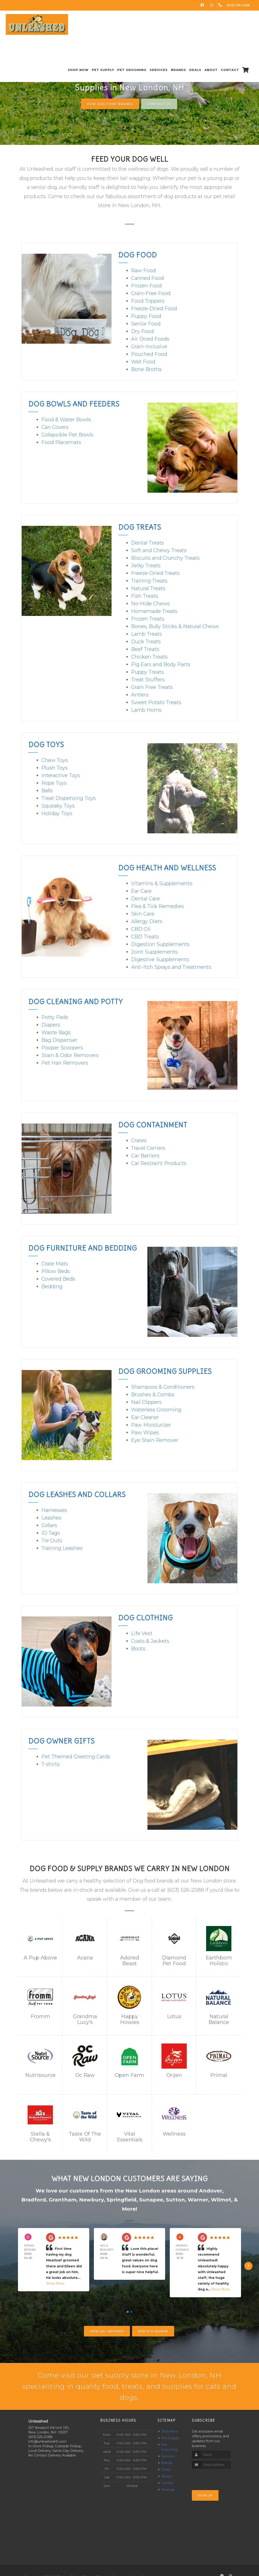 The height and width of the screenshot is (2576, 259). What do you see at coordinates (129, 1961) in the screenshot?
I see `Adored Beast` at bounding box center [129, 1961].